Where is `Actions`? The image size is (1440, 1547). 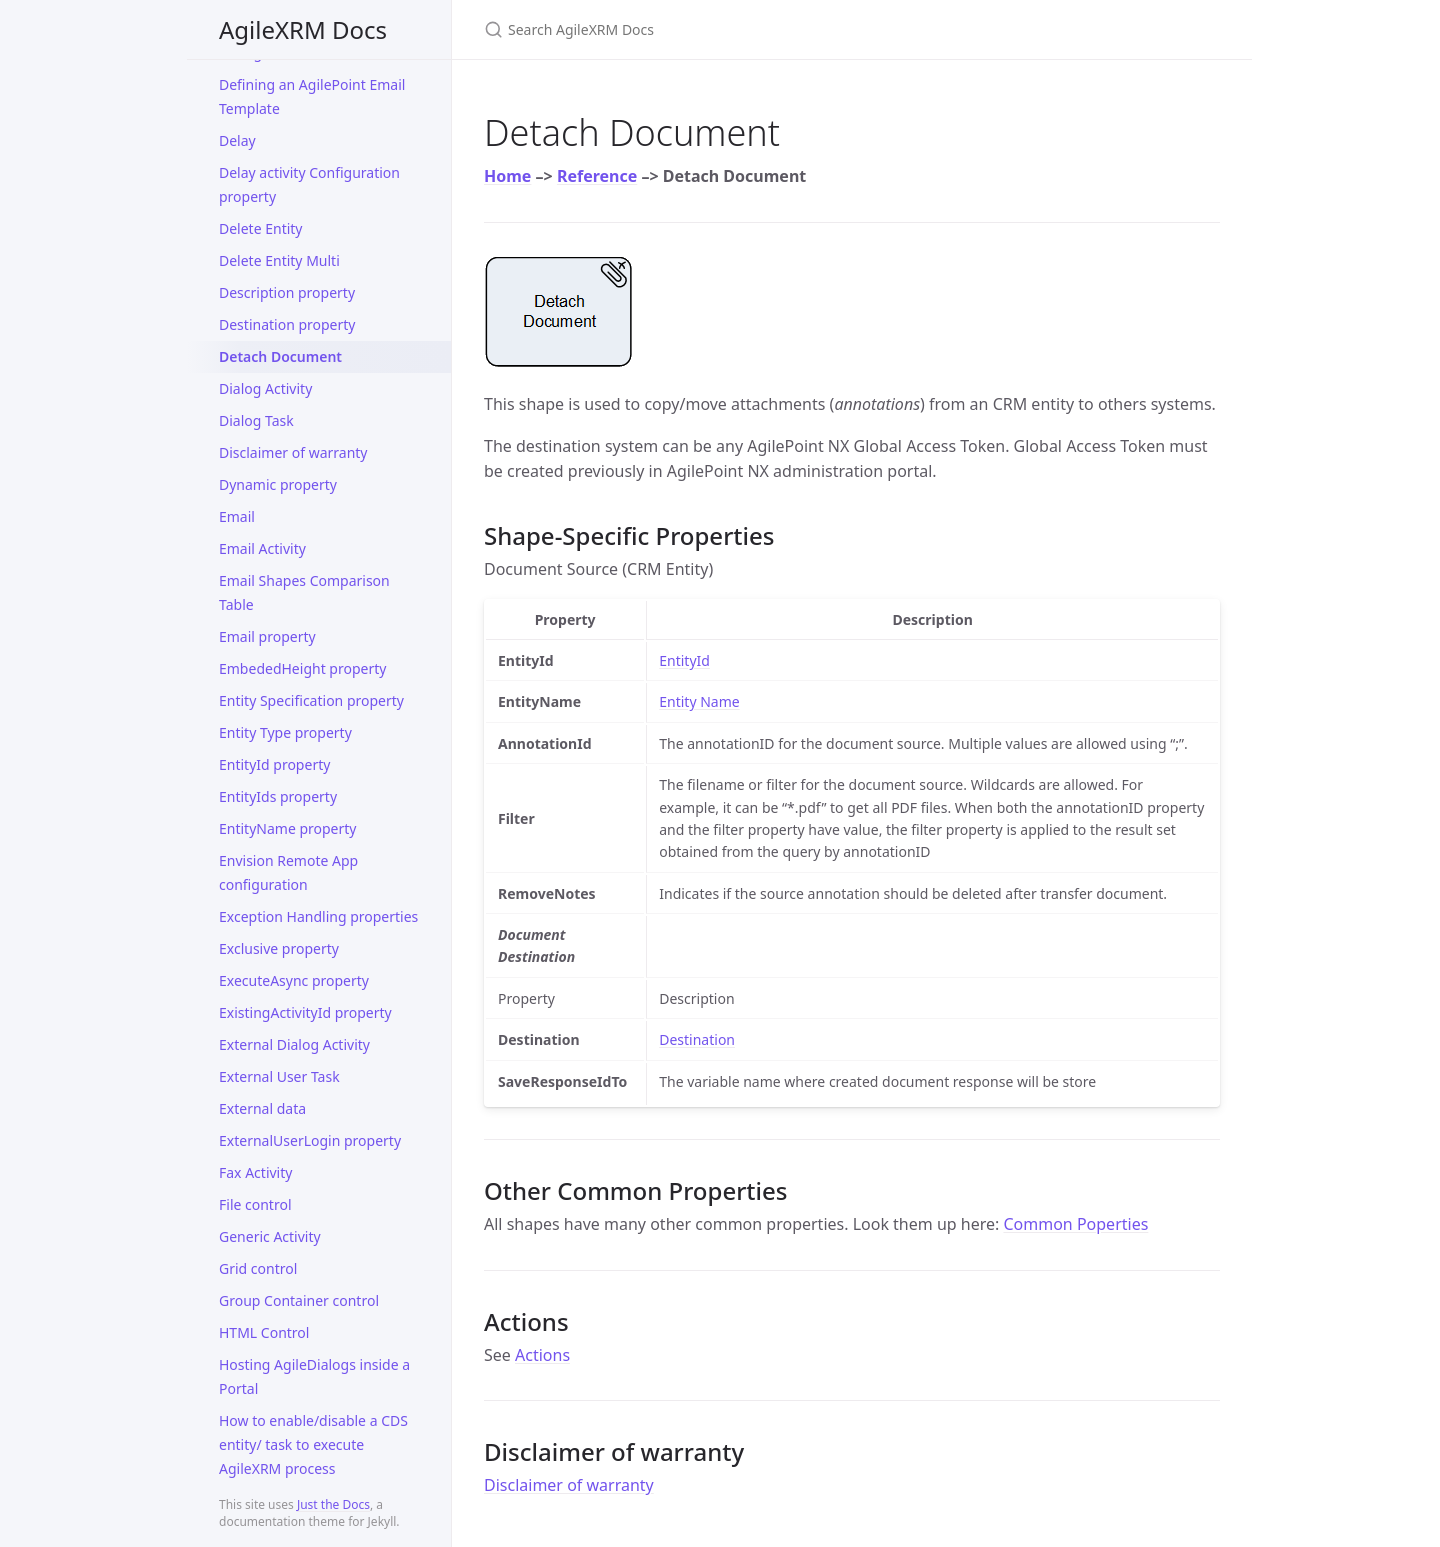 Actions is located at coordinates (542, 1355).